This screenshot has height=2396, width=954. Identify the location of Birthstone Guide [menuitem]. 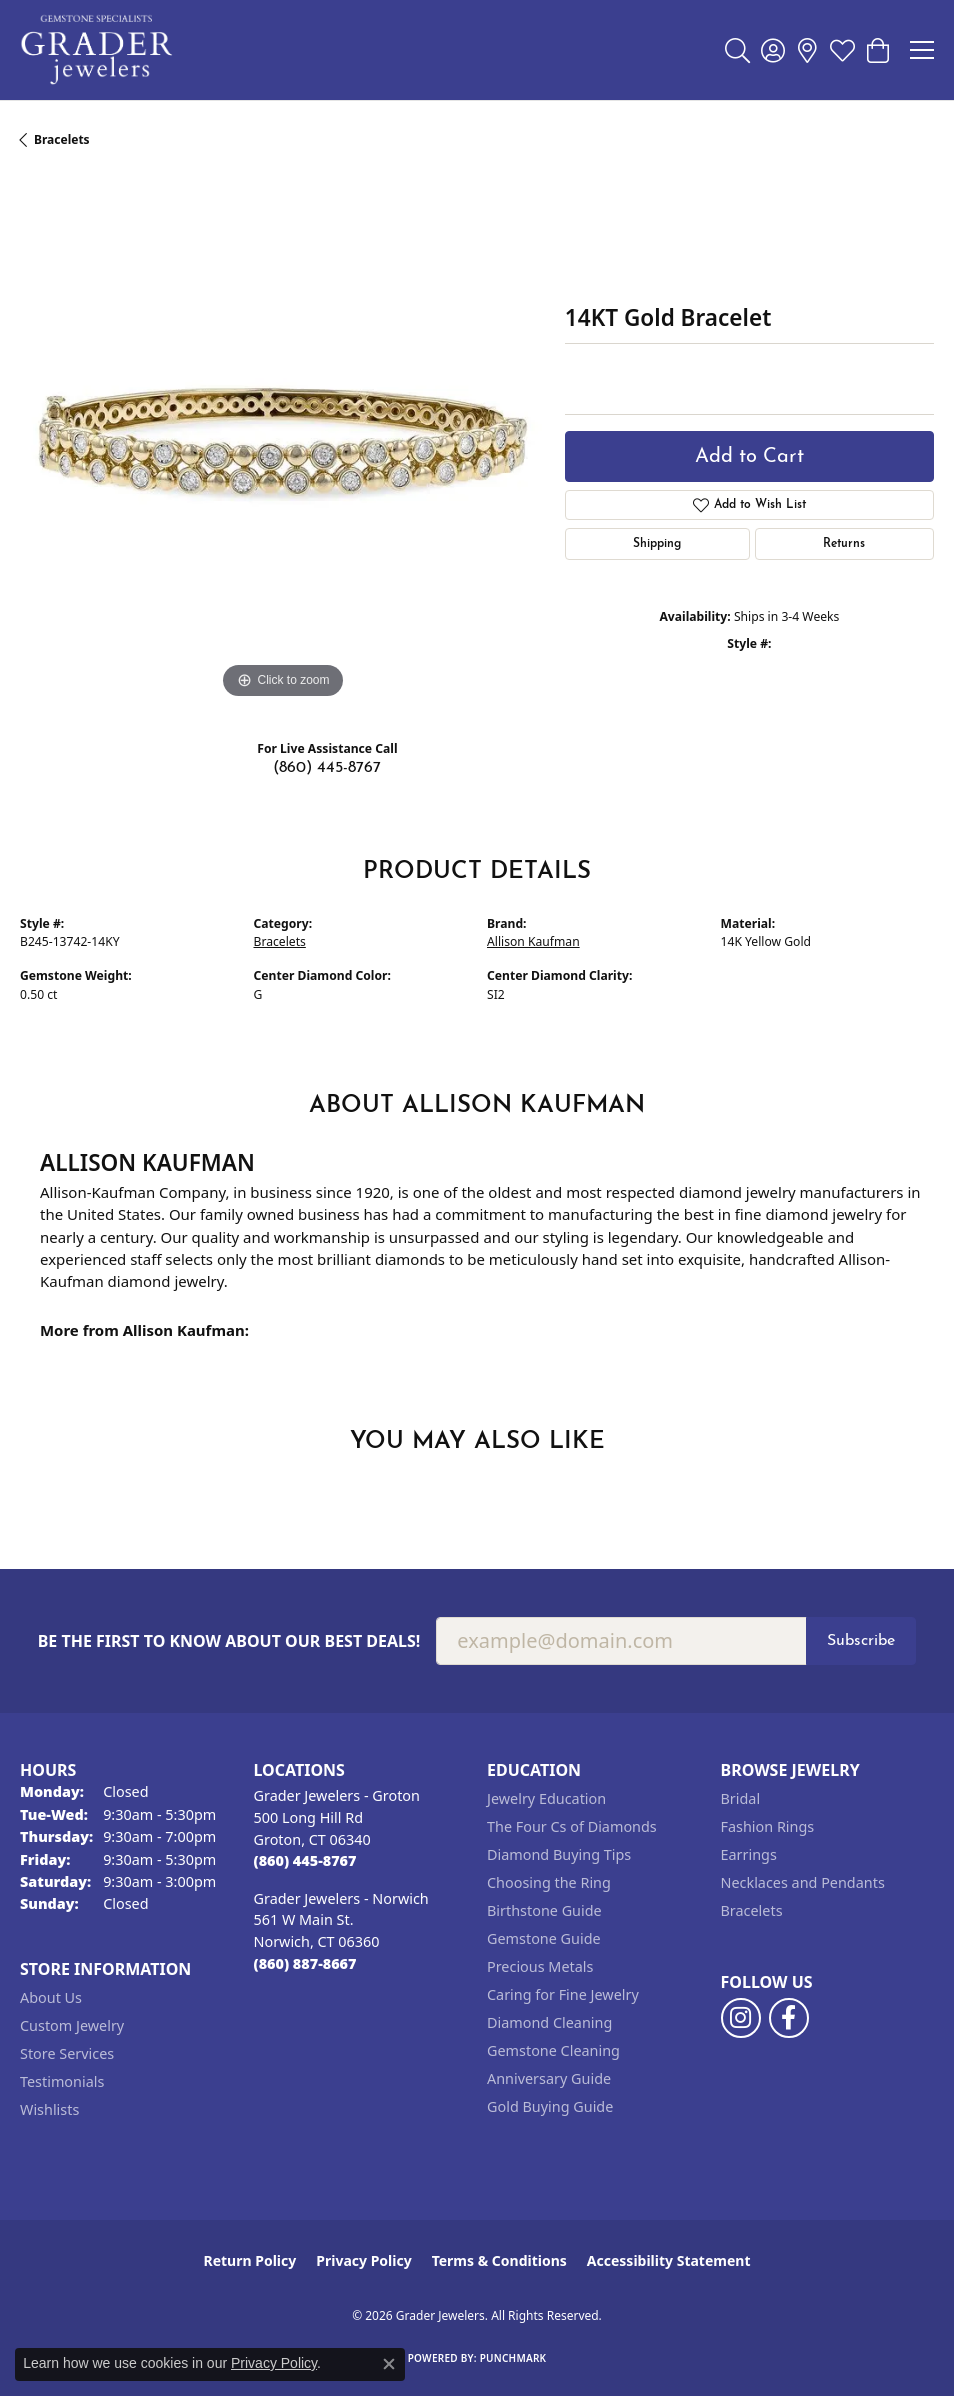
(544, 1910).